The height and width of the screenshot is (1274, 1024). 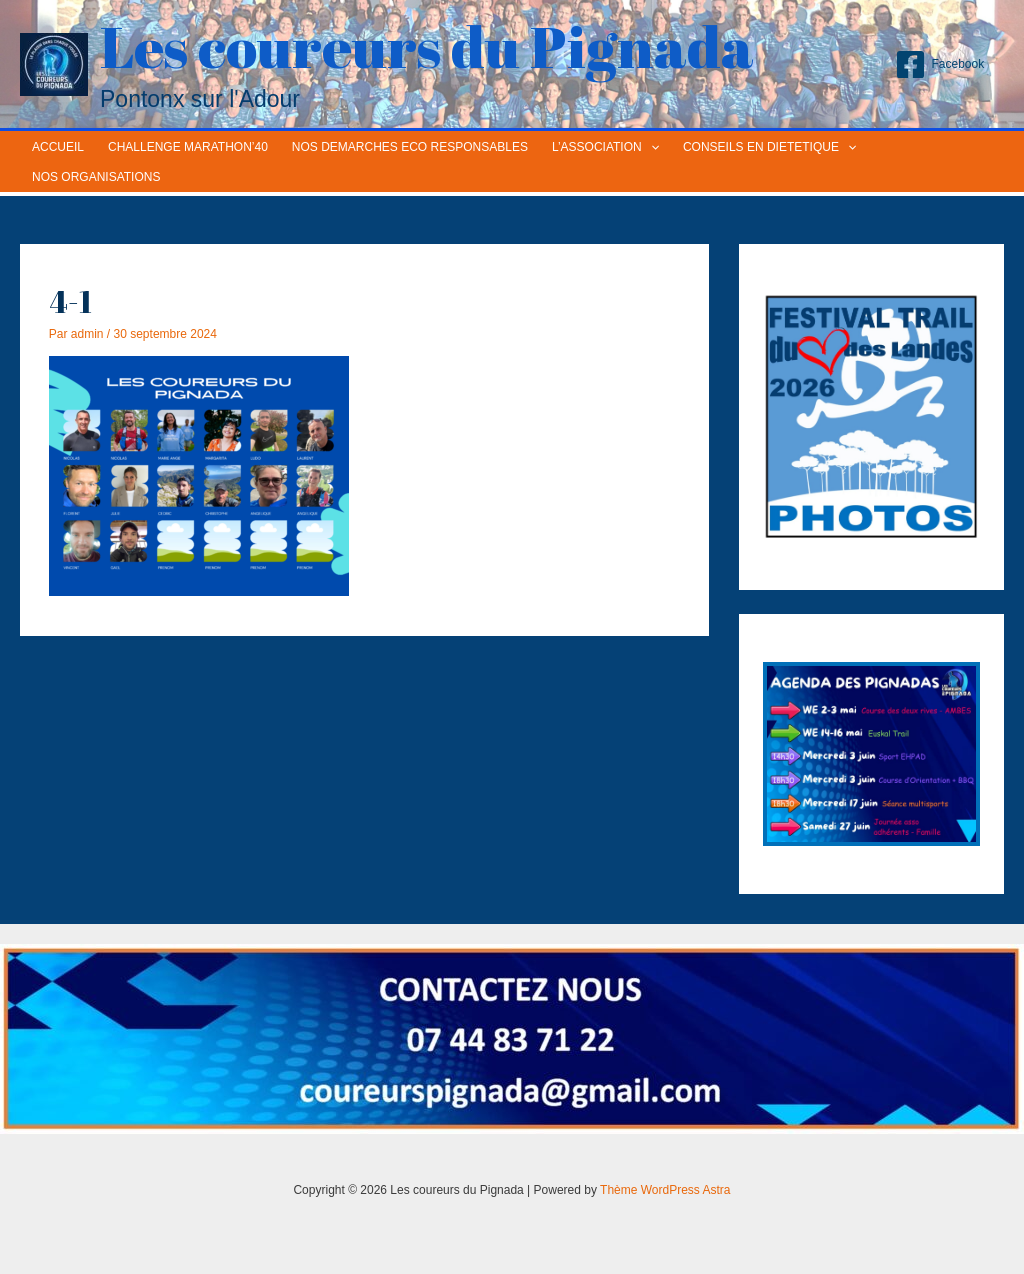 I want to click on Thème WordPress Astra, so click(x=665, y=1190).